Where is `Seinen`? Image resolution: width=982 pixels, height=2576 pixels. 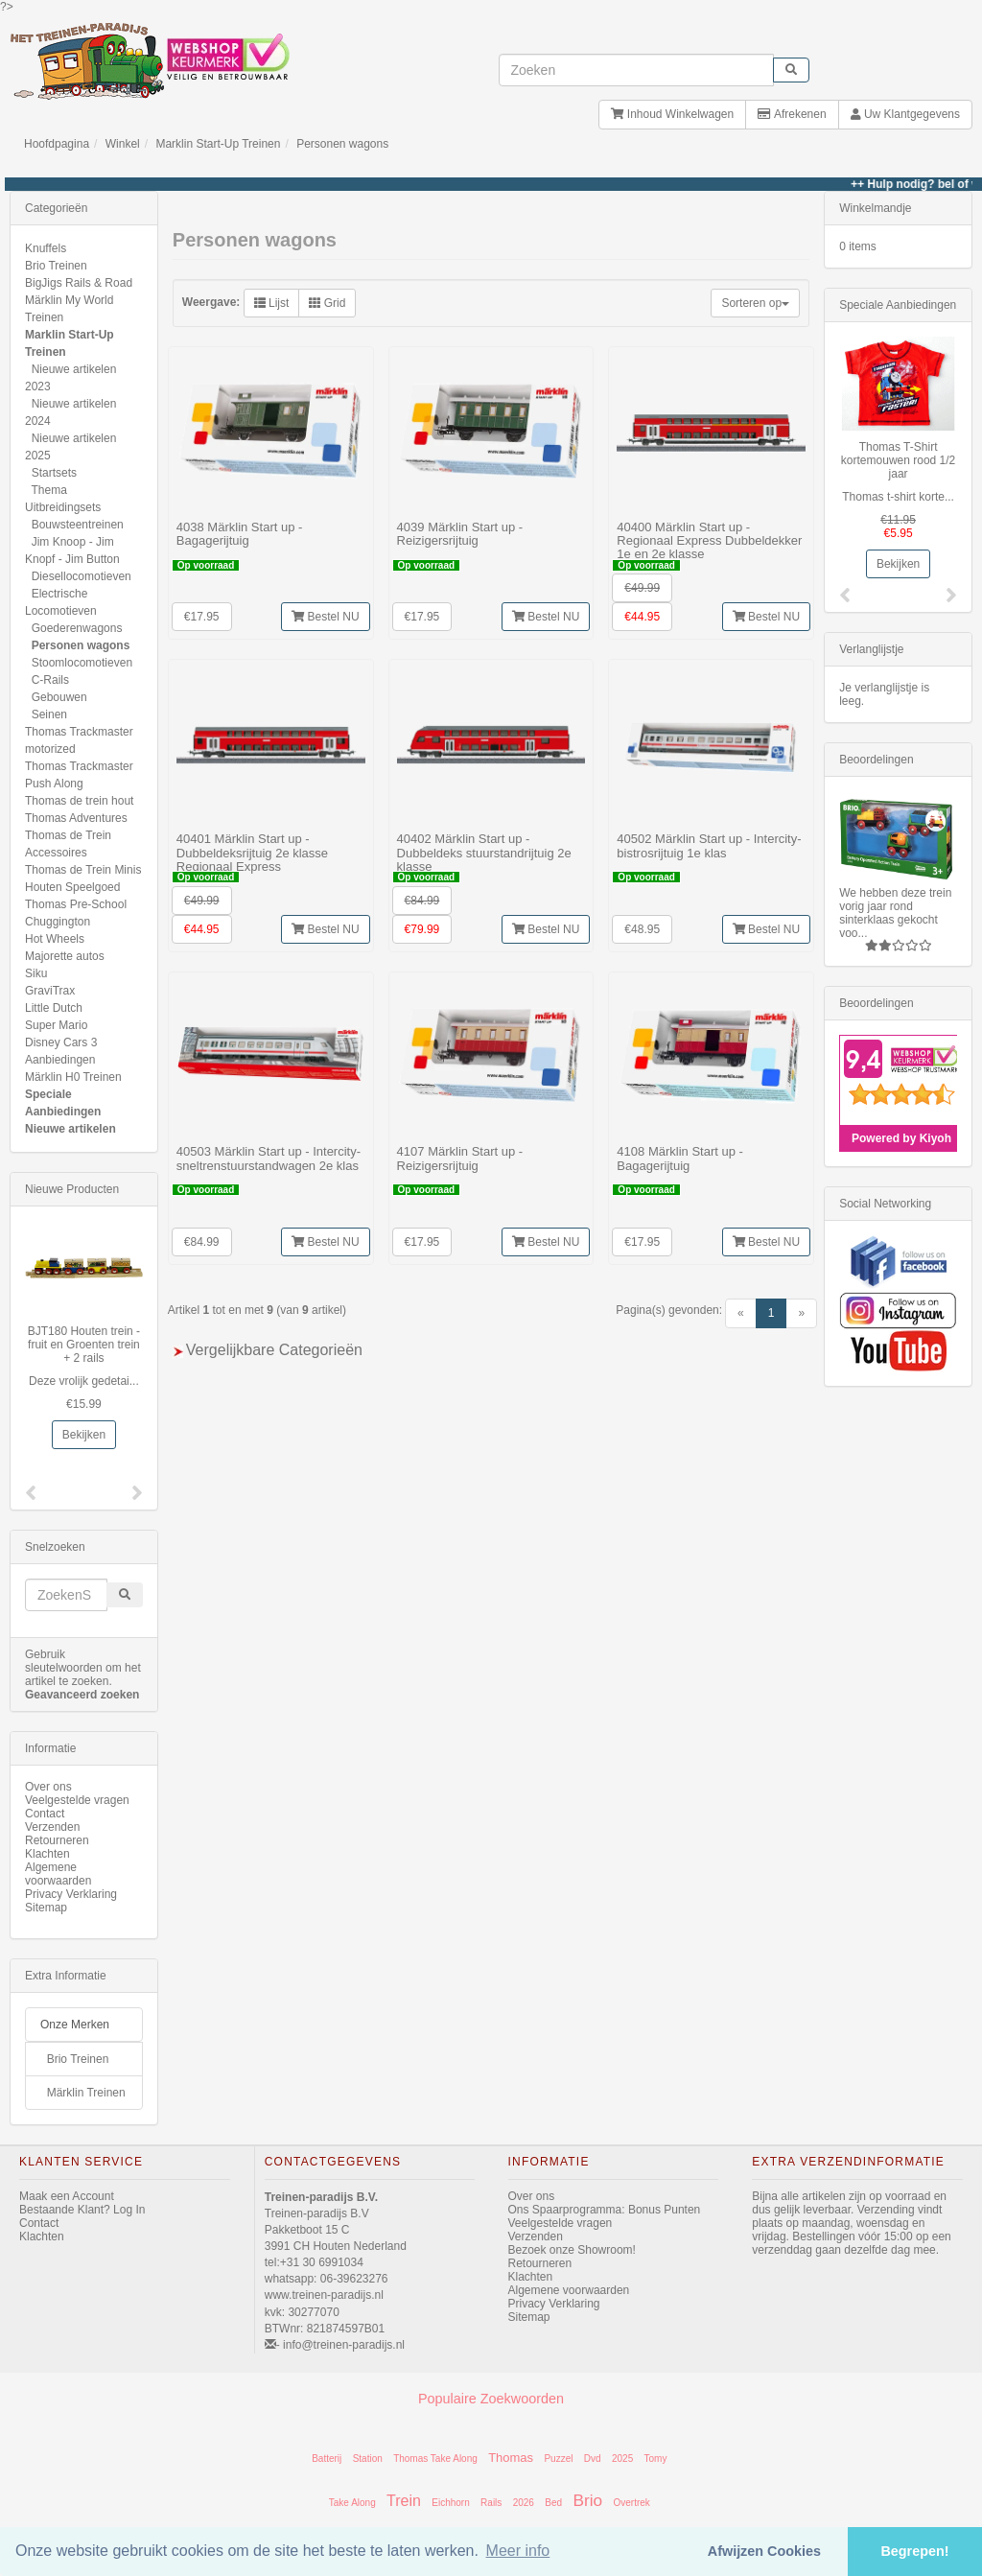 Seinen is located at coordinates (49, 714).